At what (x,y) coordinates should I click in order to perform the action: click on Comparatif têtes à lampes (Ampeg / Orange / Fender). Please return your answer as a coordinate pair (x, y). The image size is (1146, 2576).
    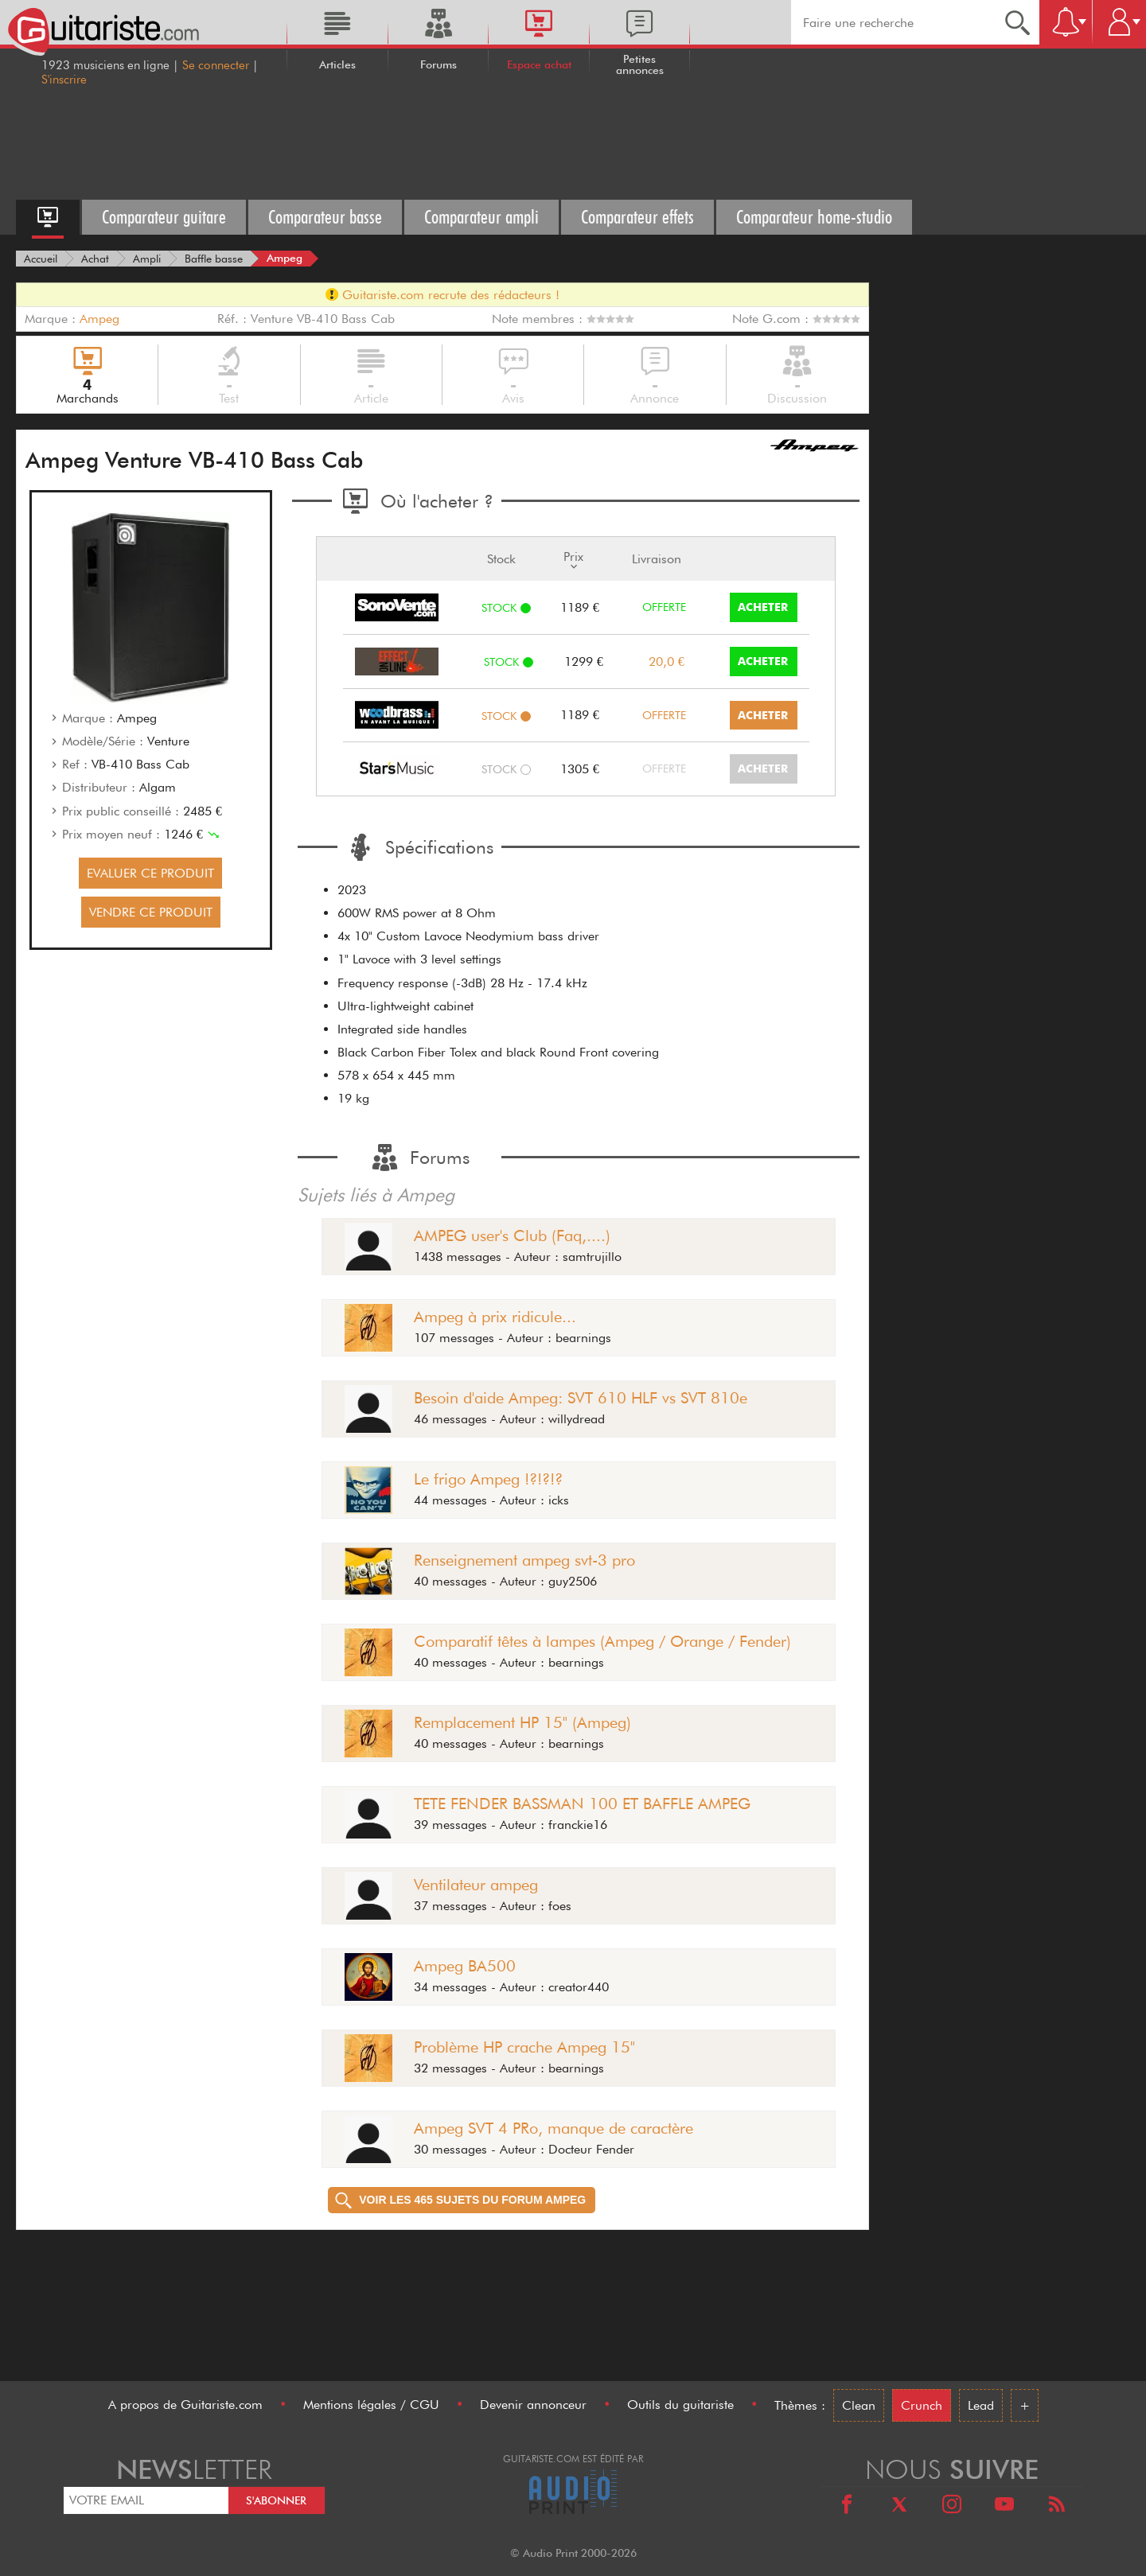
    Looking at the image, I should click on (602, 1641).